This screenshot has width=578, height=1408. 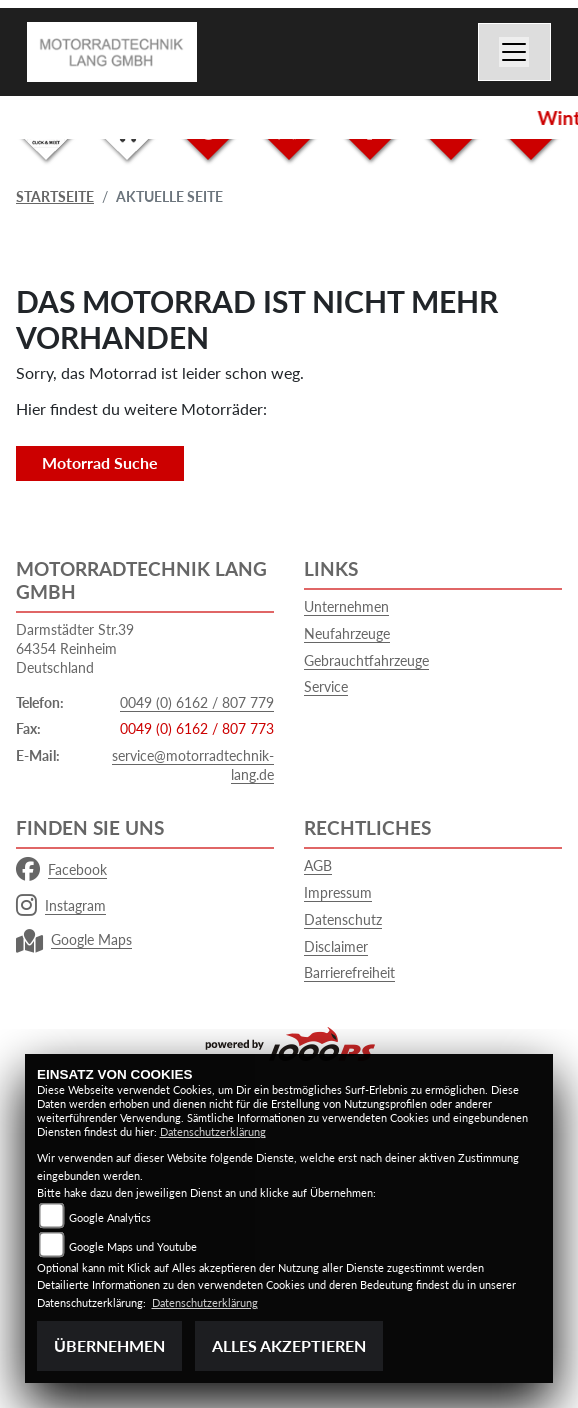 I want to click on Instagram, so click(x=61, y=906).